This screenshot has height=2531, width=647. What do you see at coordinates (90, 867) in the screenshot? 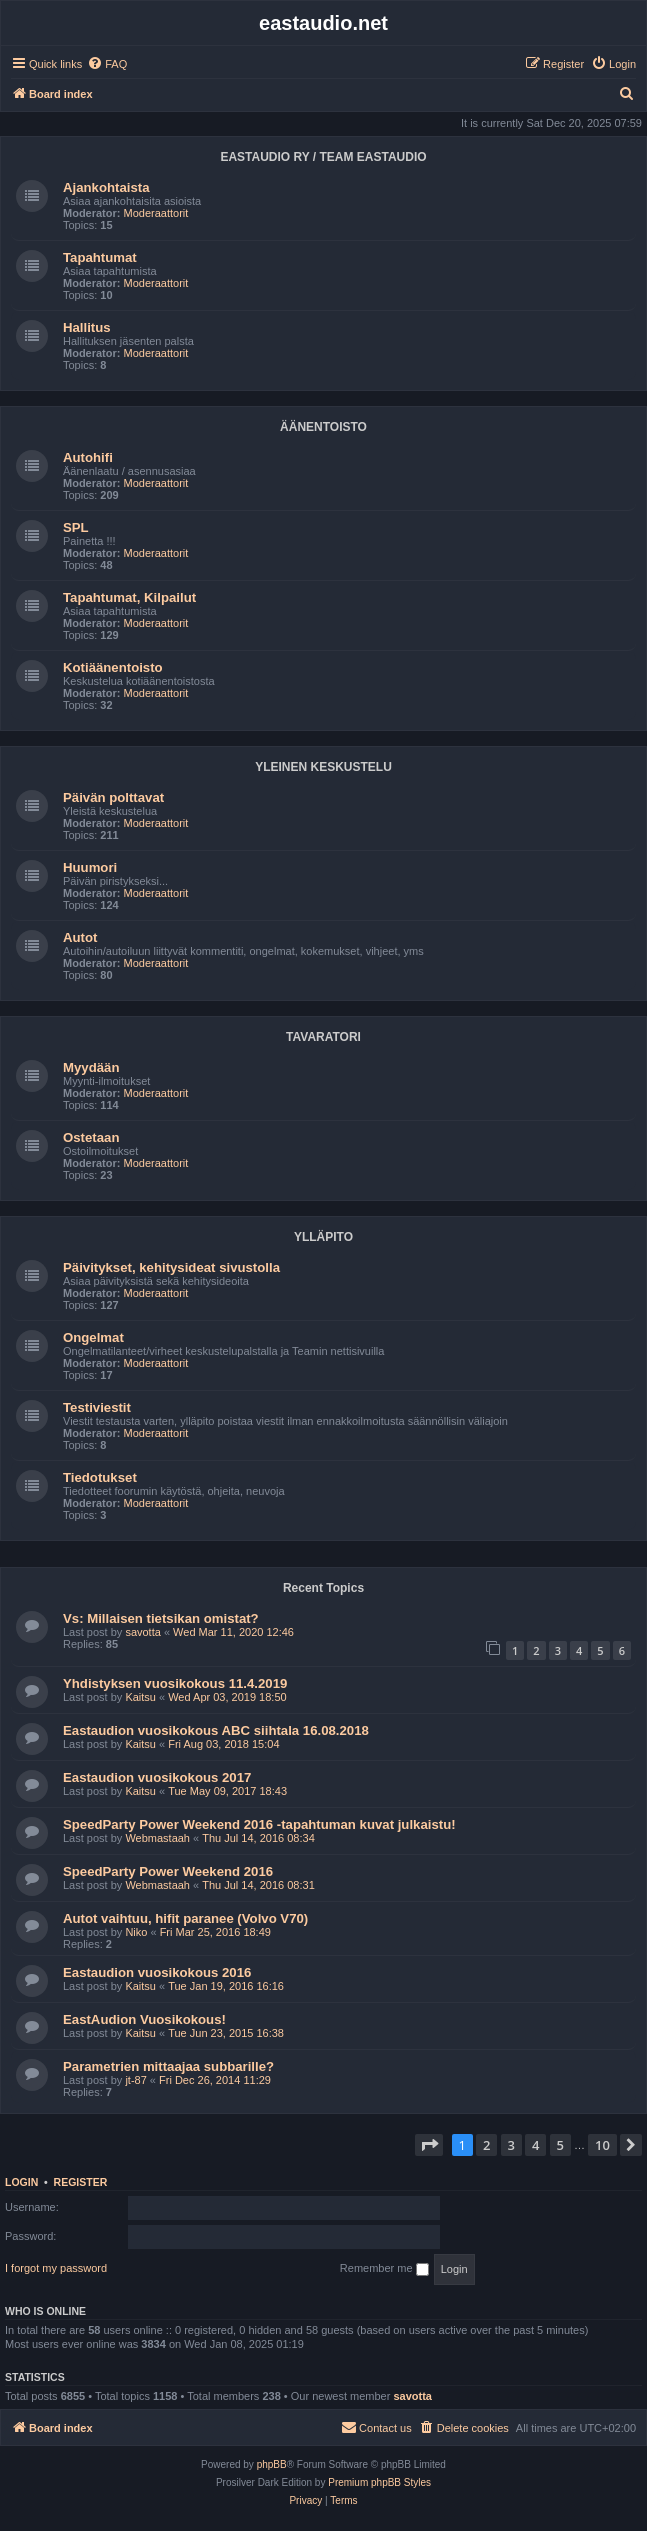
I see `Huumori` at bounding box center [90, 867].